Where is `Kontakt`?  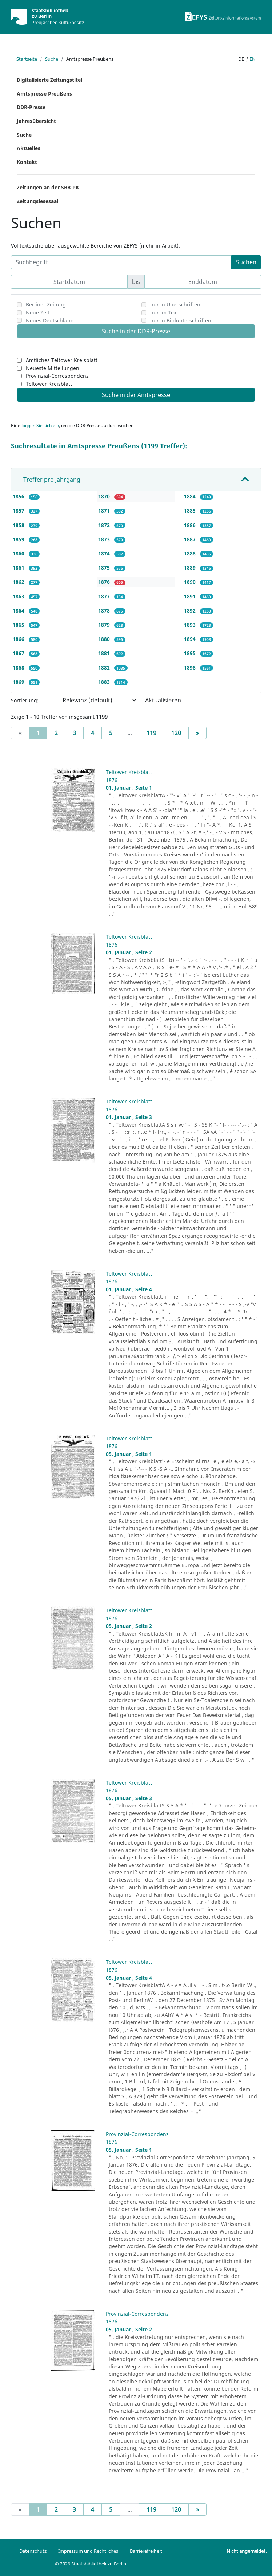
Kontakt is located at coordinates (27, 162).